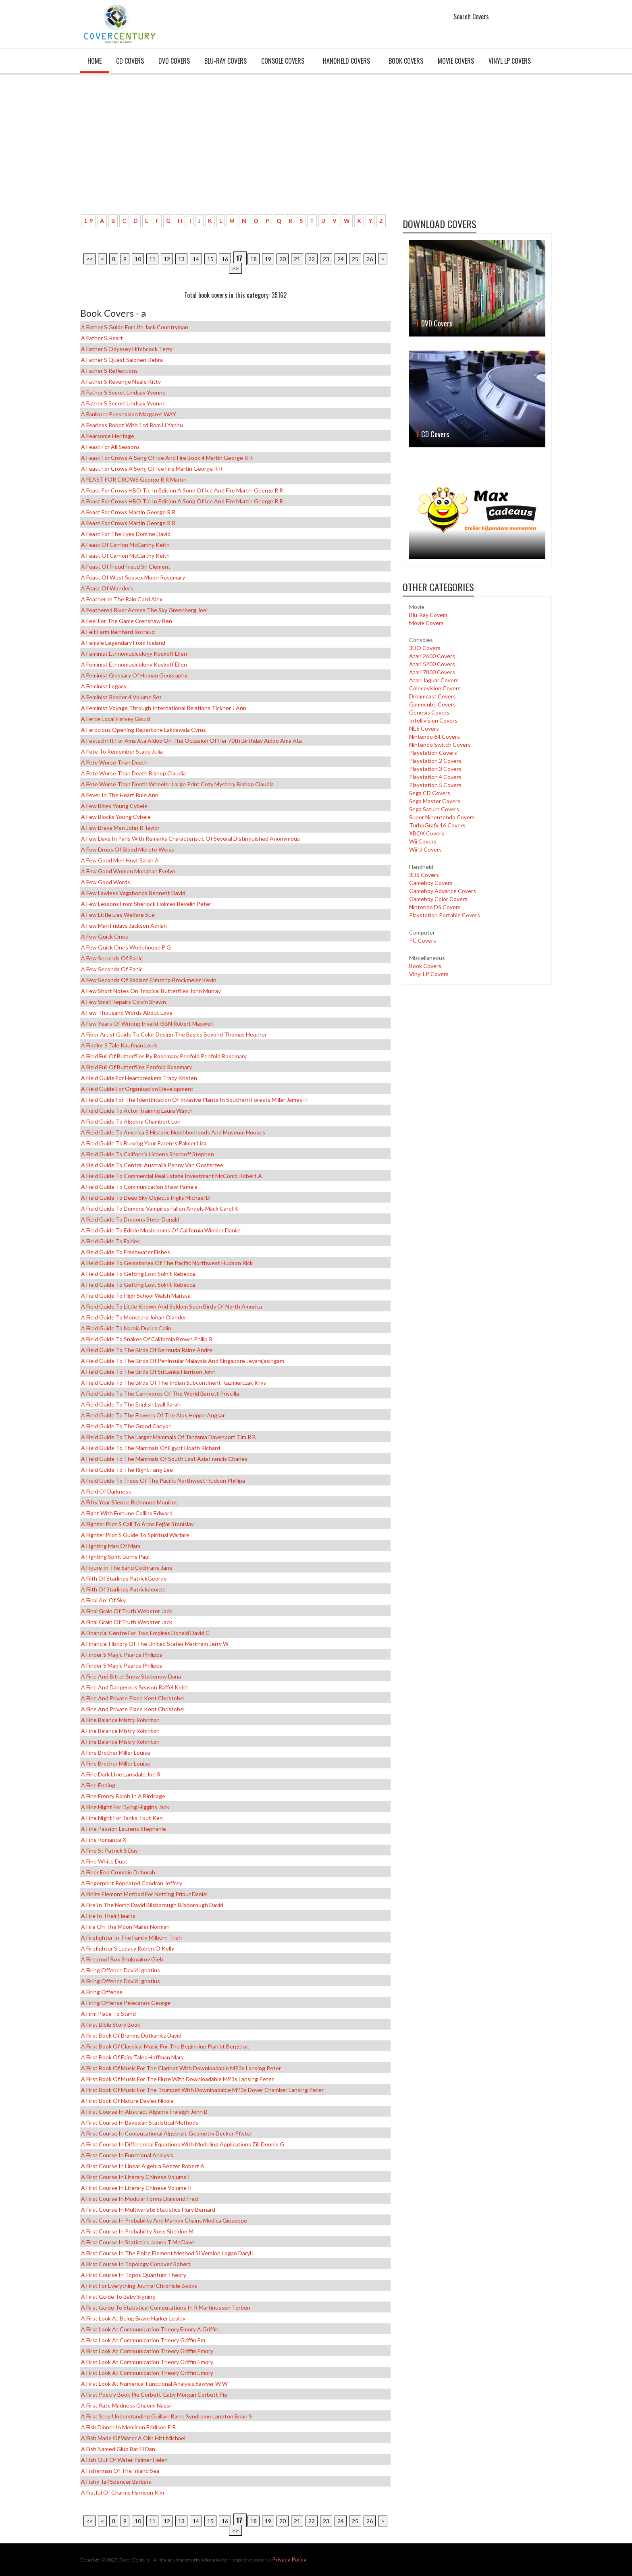 This screenshot has width=632, height=2576. Describe the element at coordinates (434, 801) in the screenshot. I see `Sega Master Covers` at that location.